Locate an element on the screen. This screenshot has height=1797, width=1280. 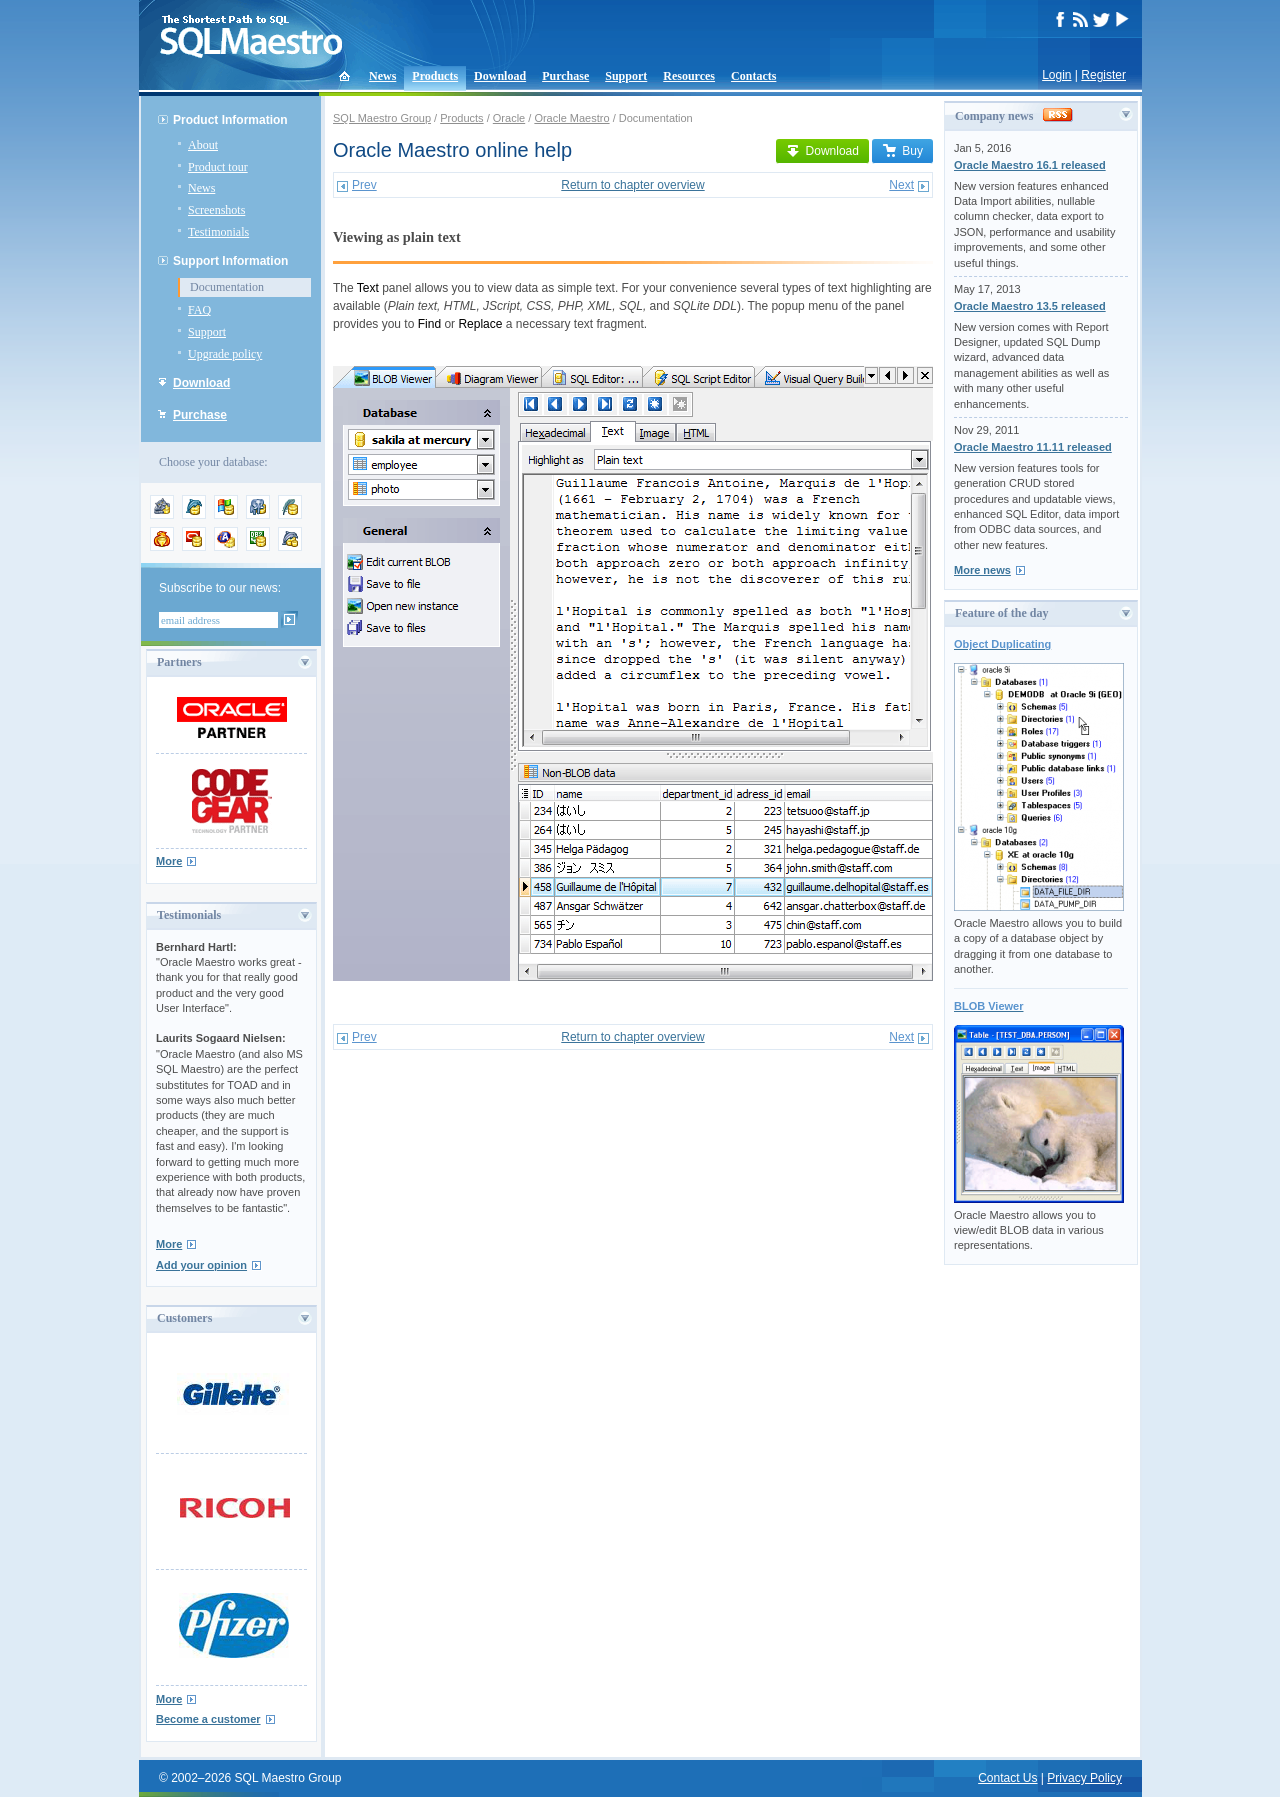
Contacts is located at coordinates (753, 76).